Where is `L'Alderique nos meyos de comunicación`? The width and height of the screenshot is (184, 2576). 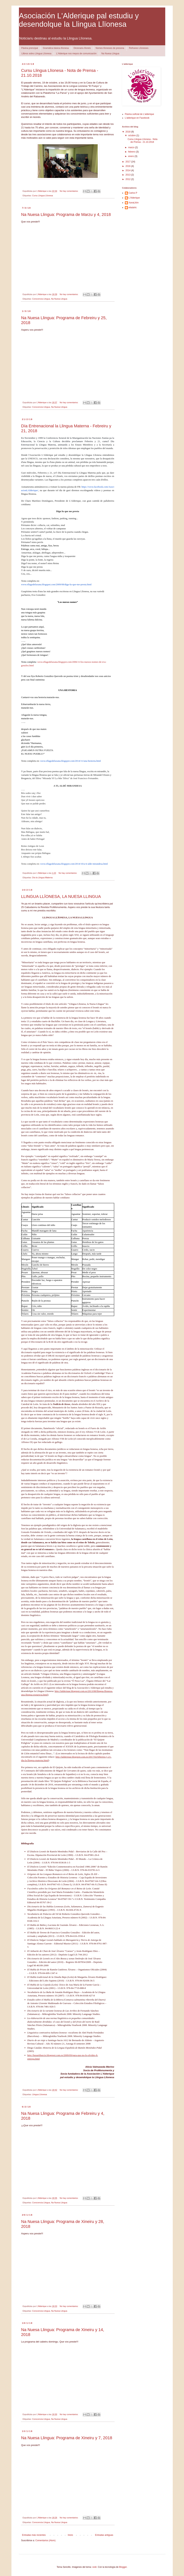
L'Alderique nos meyos de comunicación is located at coordinates (76, 53).